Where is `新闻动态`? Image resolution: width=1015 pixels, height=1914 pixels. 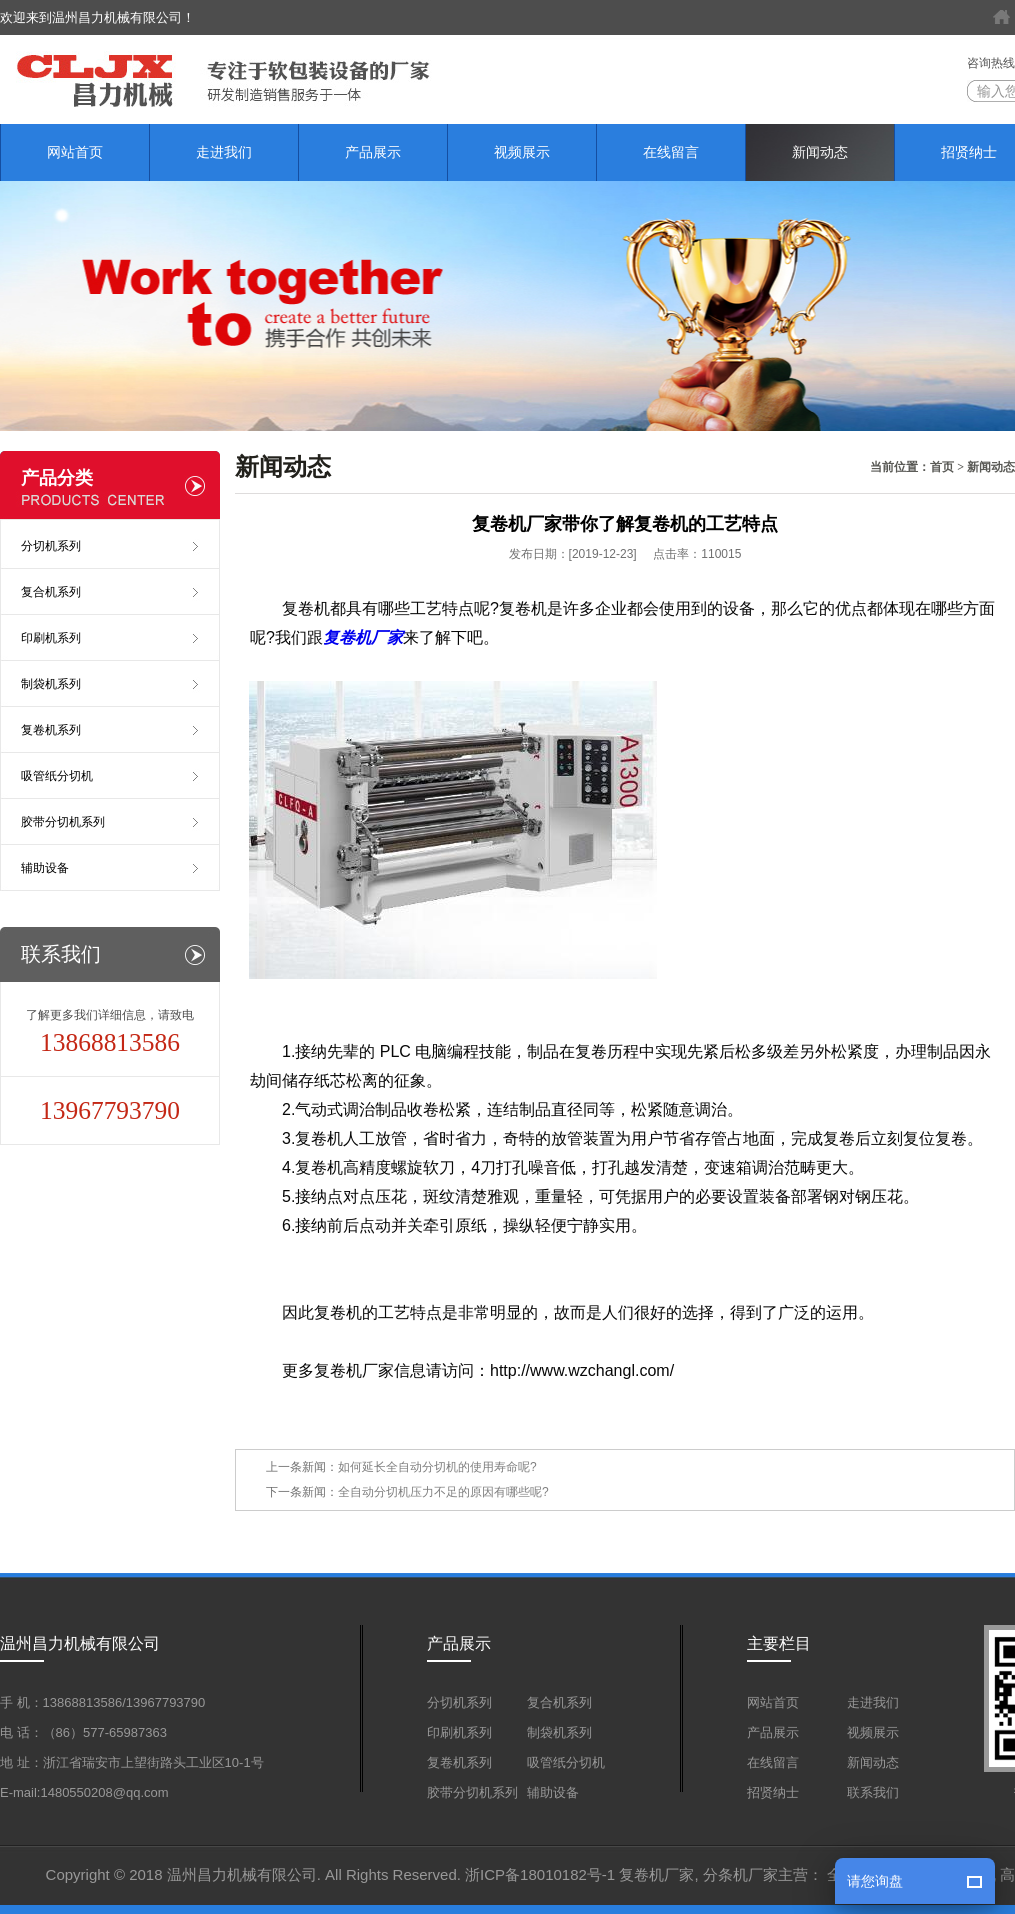
新闻动态 is located at coordinates (820, 152).